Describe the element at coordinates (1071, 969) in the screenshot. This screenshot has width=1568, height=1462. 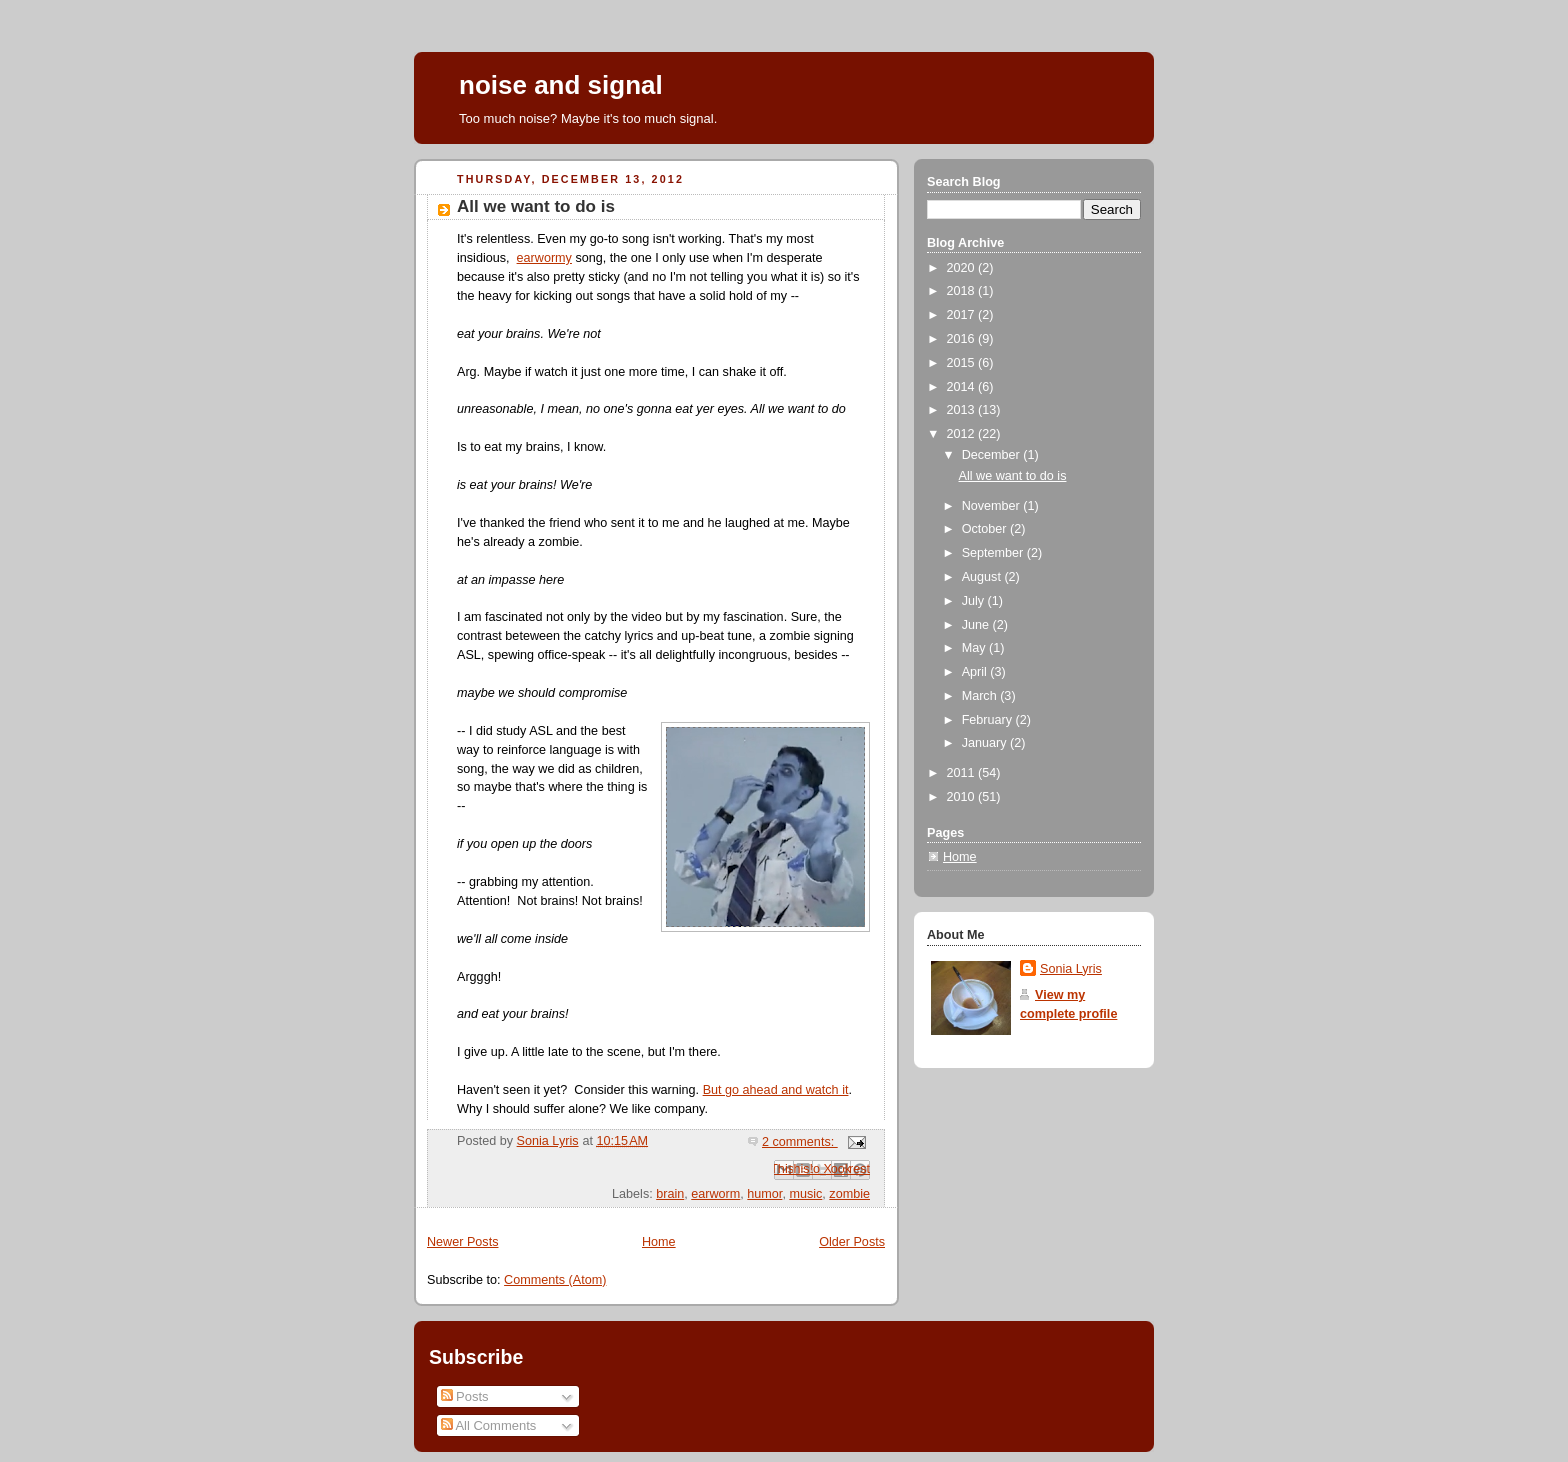
I see `Sonia Lyris` at that location.